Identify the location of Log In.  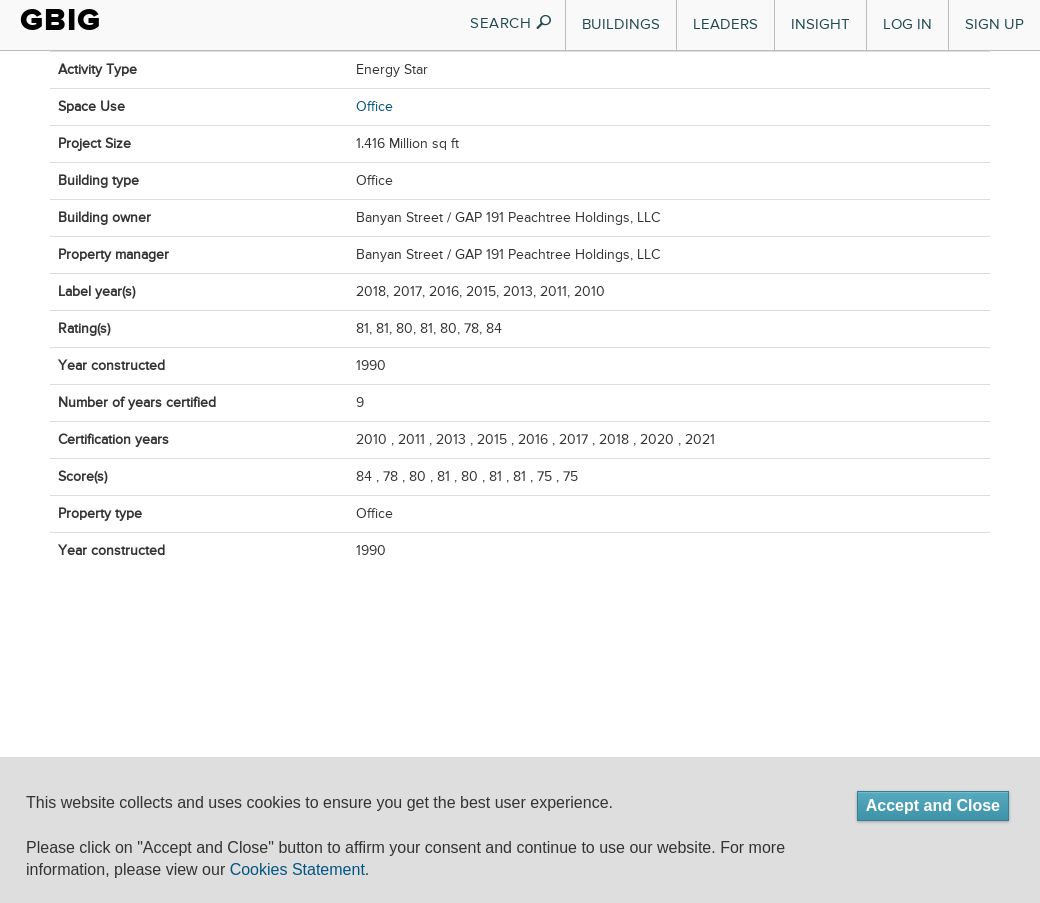
(907, 24).